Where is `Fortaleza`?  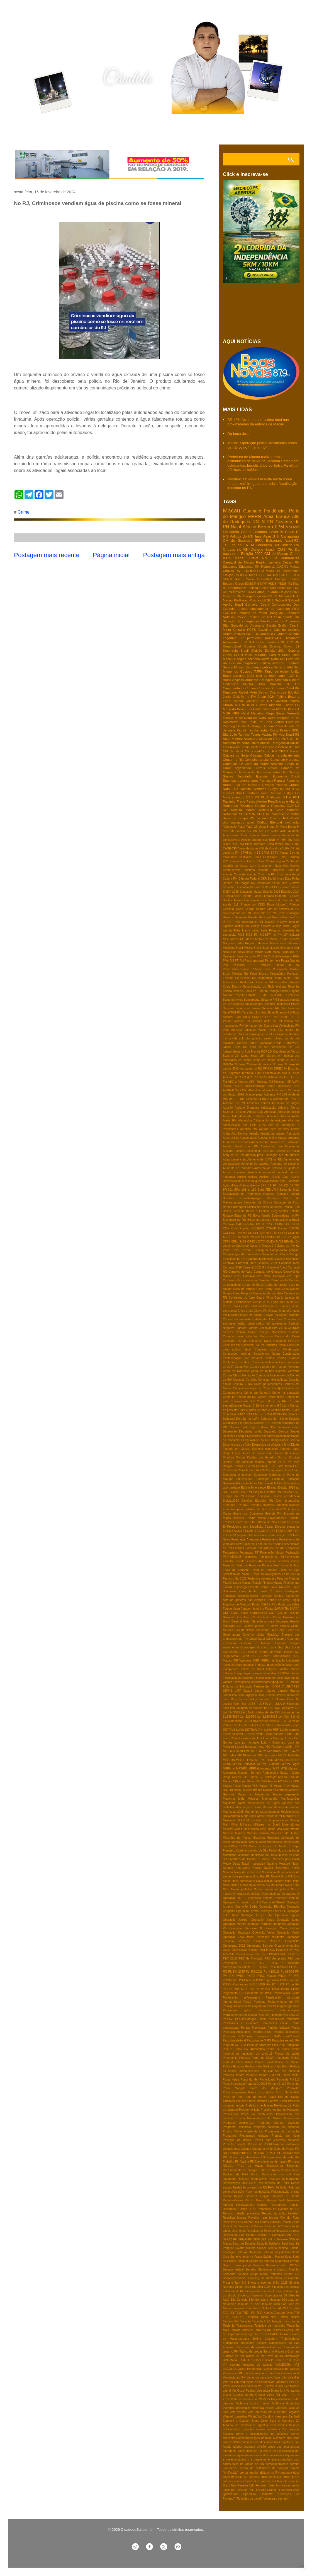 Fortaleza is located at coordinates (229, 1595).